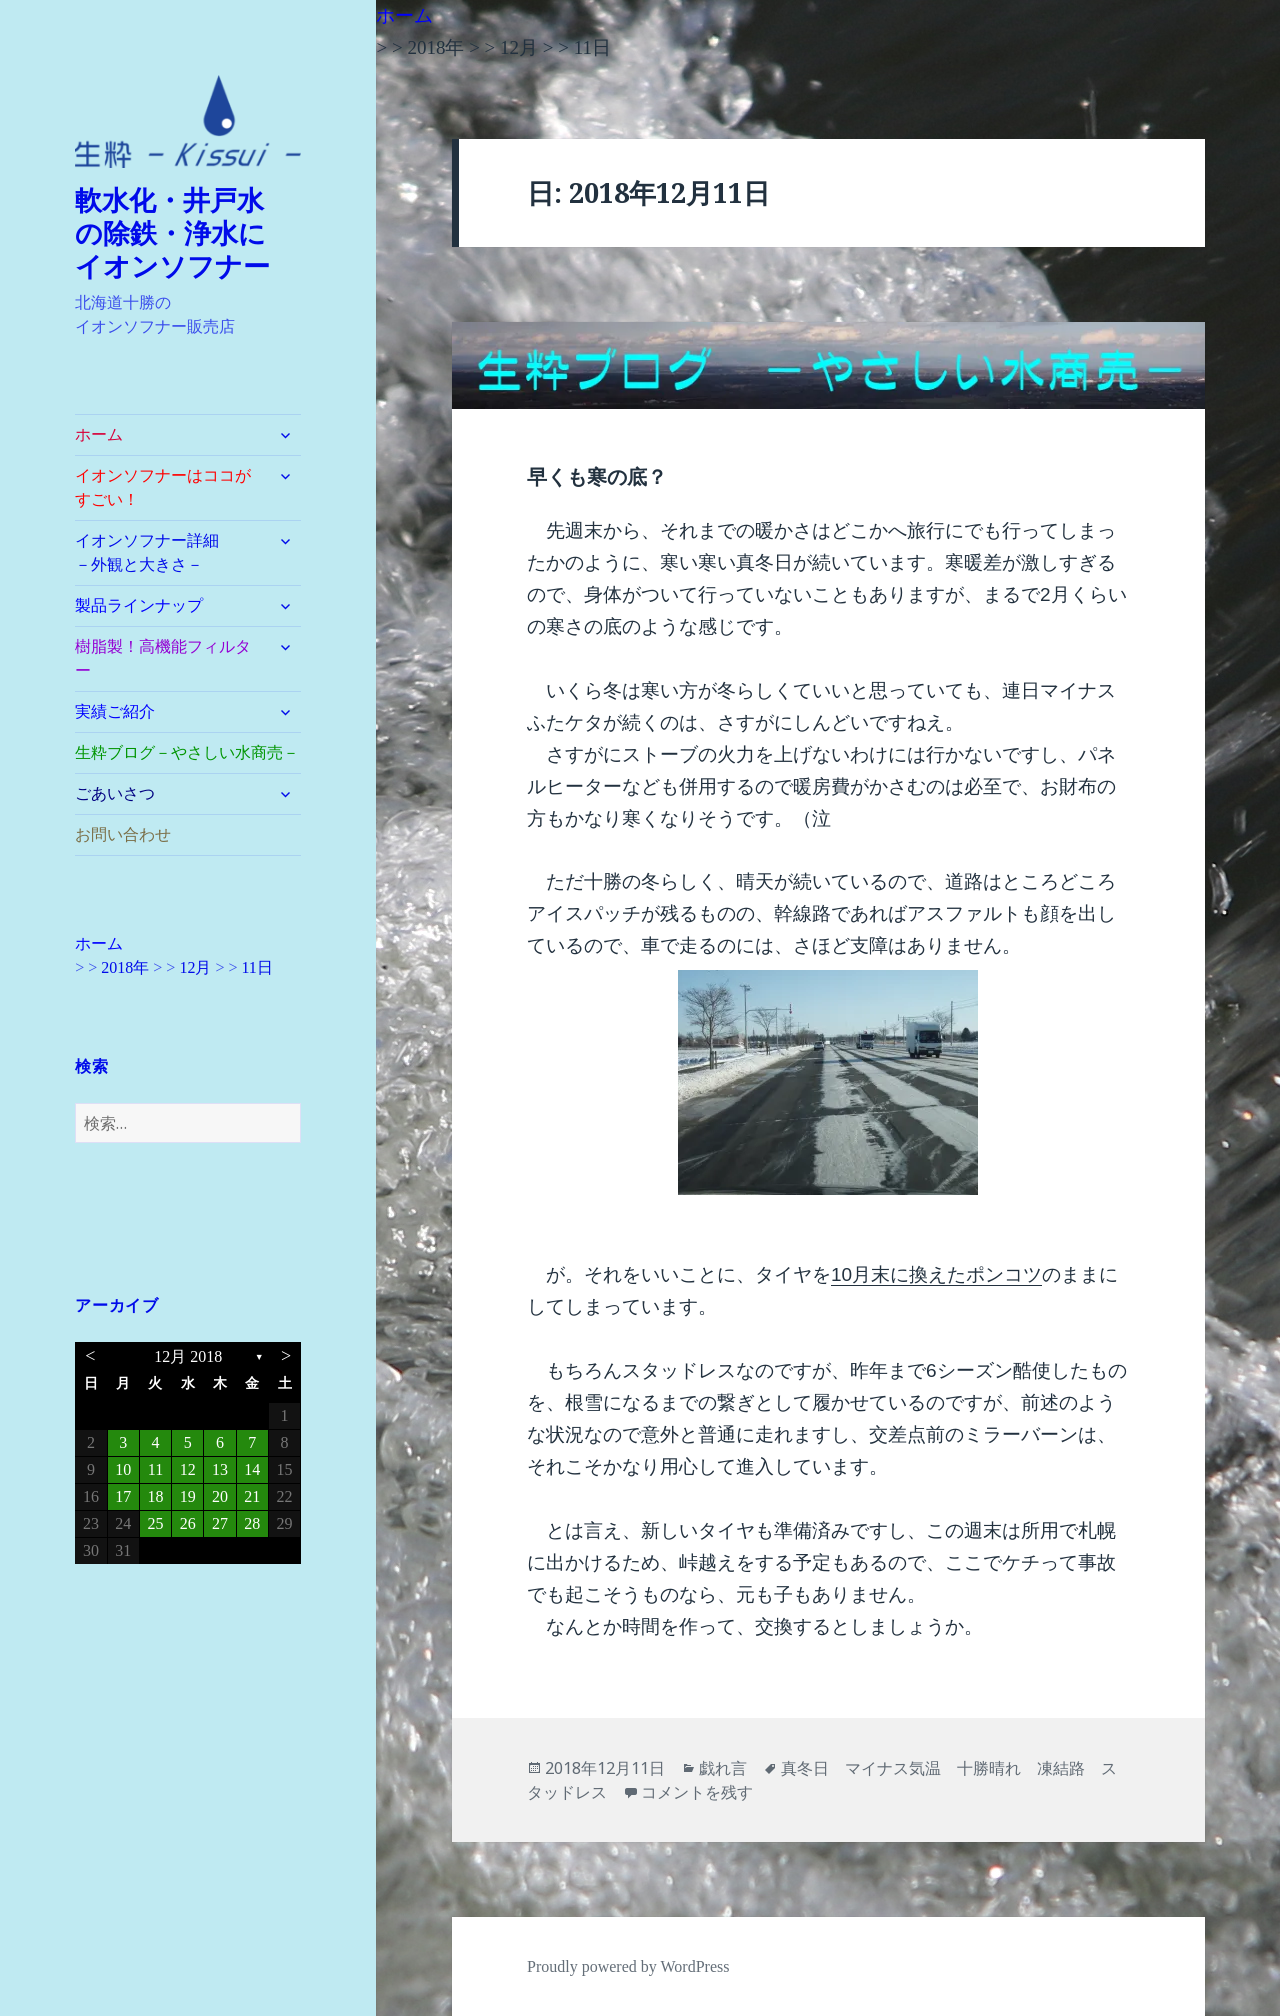 The image size is (1280, 2016). What do you see at coordinates (171, 552) in the screenshot?
I see `イオンソフナー詳細 －外観と大きさ－` at bounding box center [171, 552].